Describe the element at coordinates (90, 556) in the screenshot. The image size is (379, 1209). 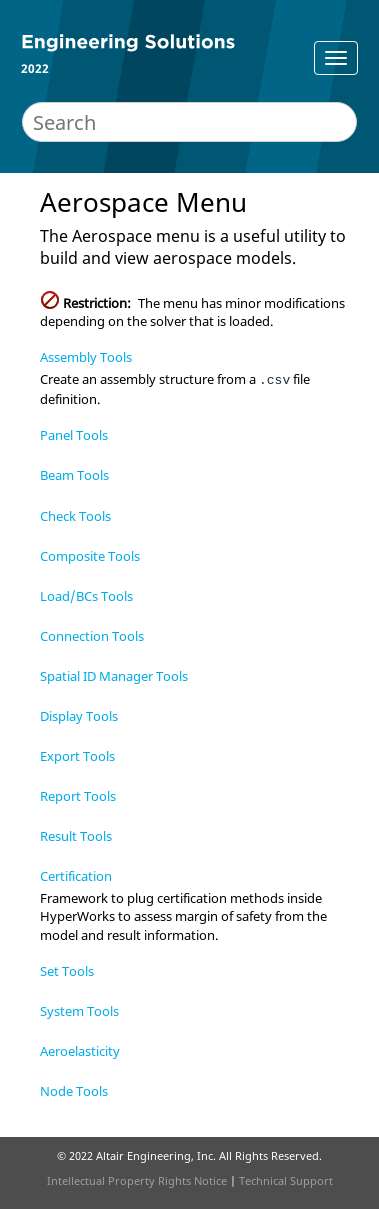
I see `Composite Tools` at that location.